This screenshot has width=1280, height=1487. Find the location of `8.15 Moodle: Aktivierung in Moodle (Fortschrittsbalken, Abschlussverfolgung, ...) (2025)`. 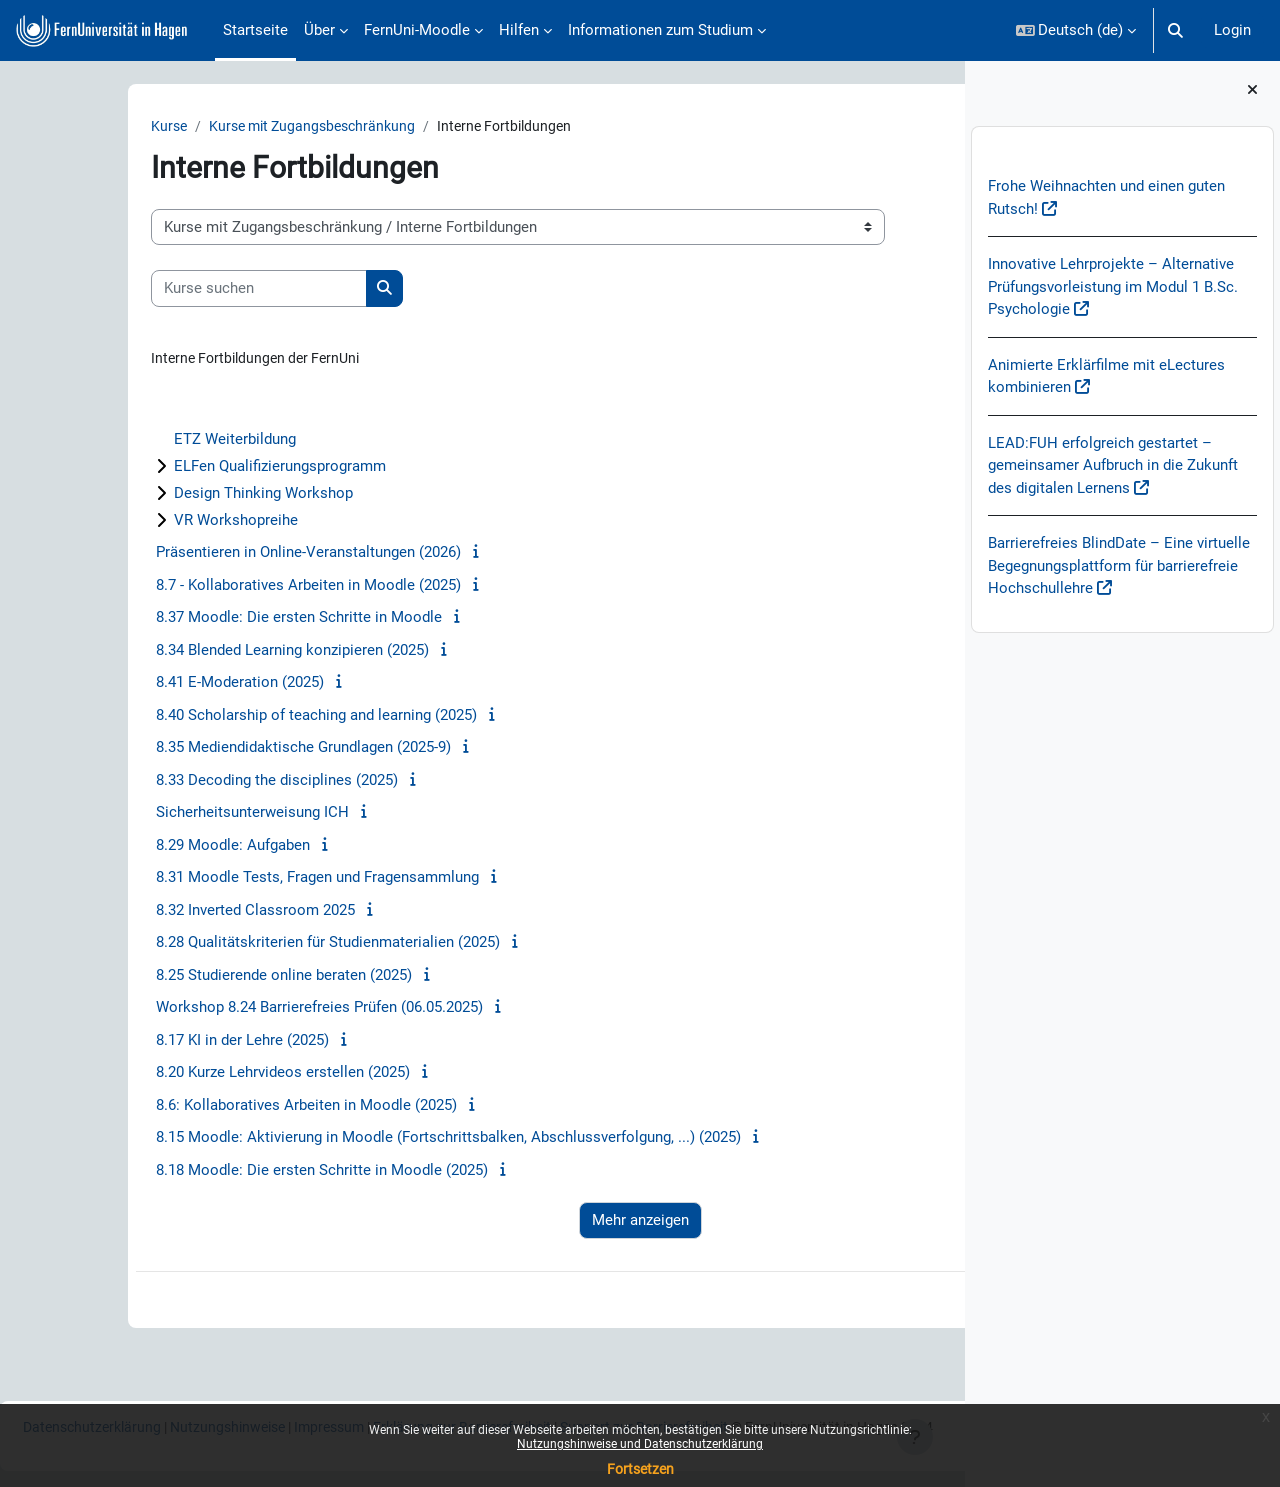

8.15 Moodle: Aktivierung in Moodle (Fortschrittsbalken, Abschlussverfolgung, ...) (2025) is located at coordinates (368, 1140).